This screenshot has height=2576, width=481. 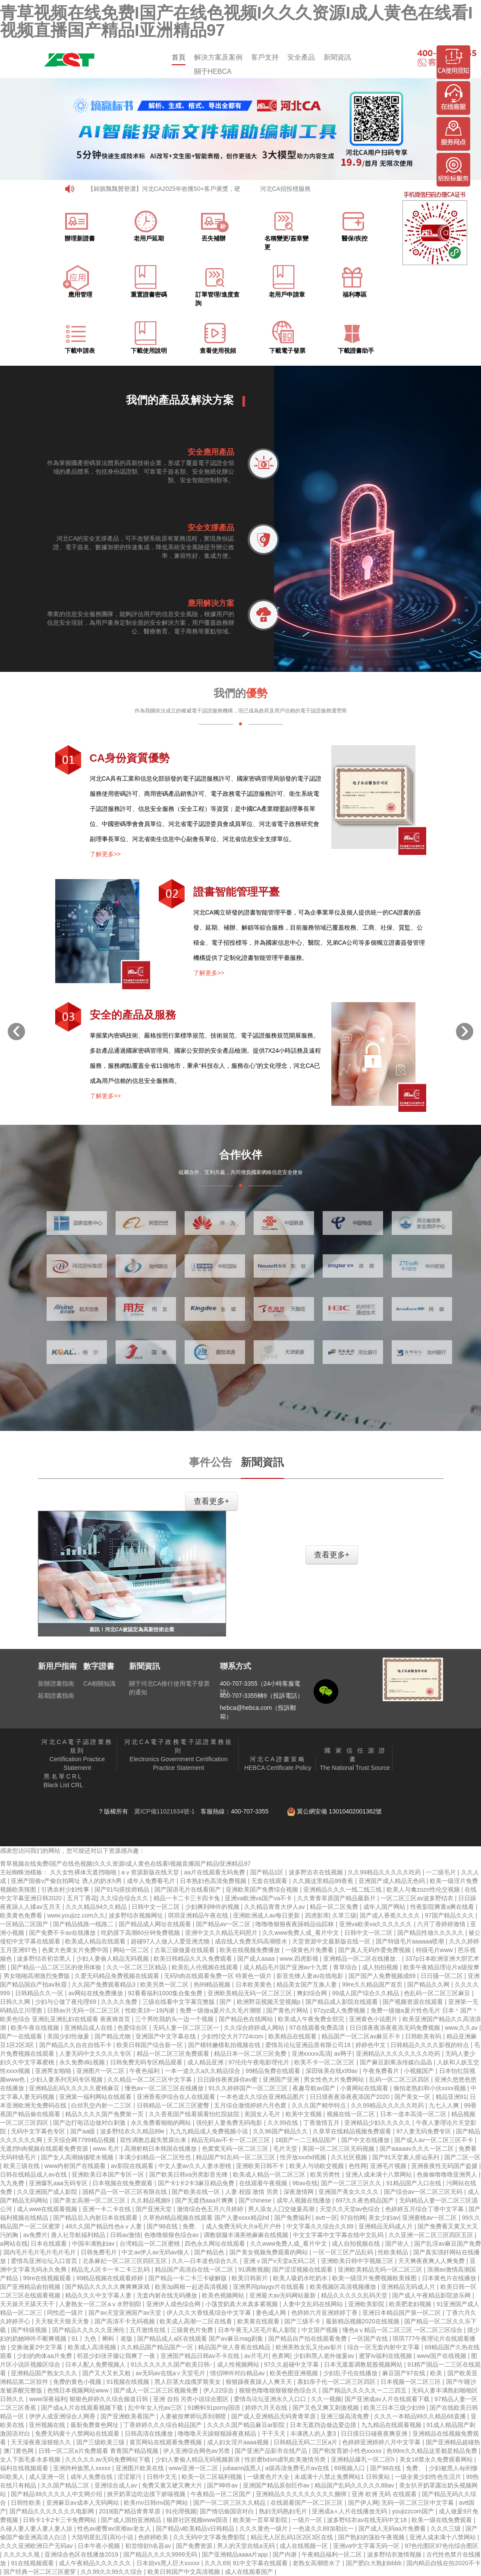 What do you see at coordinates (395, 2027) in the screenshot?
I see `日日摸夜夜添夜夜添无码免费视频` at bounding box center [395, 2027].